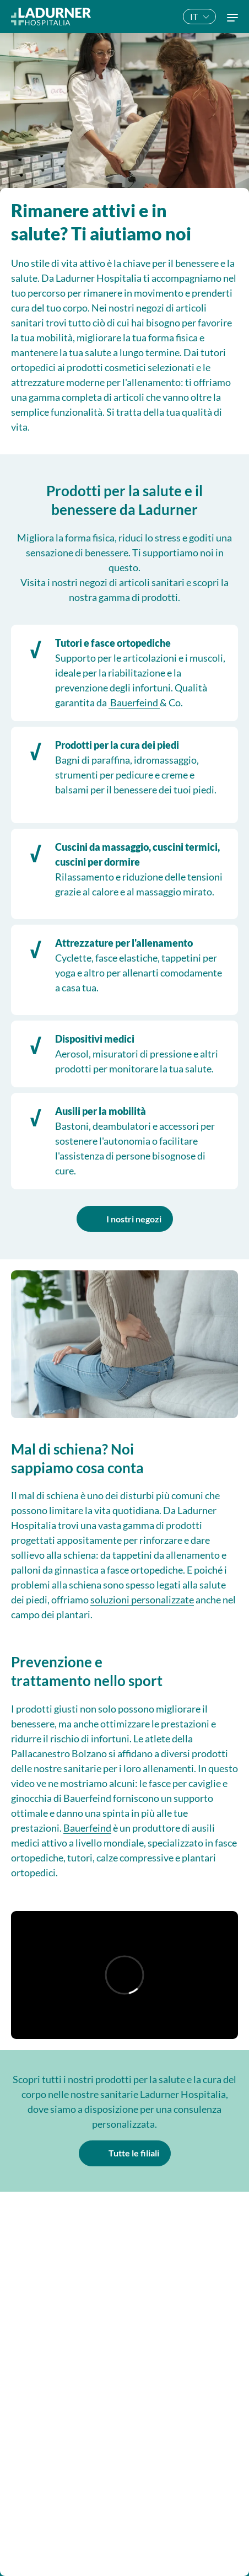  Describe the element at coordinates (142, 1599) in the screenshot. I see `soluzioni personalizzate` at that location.